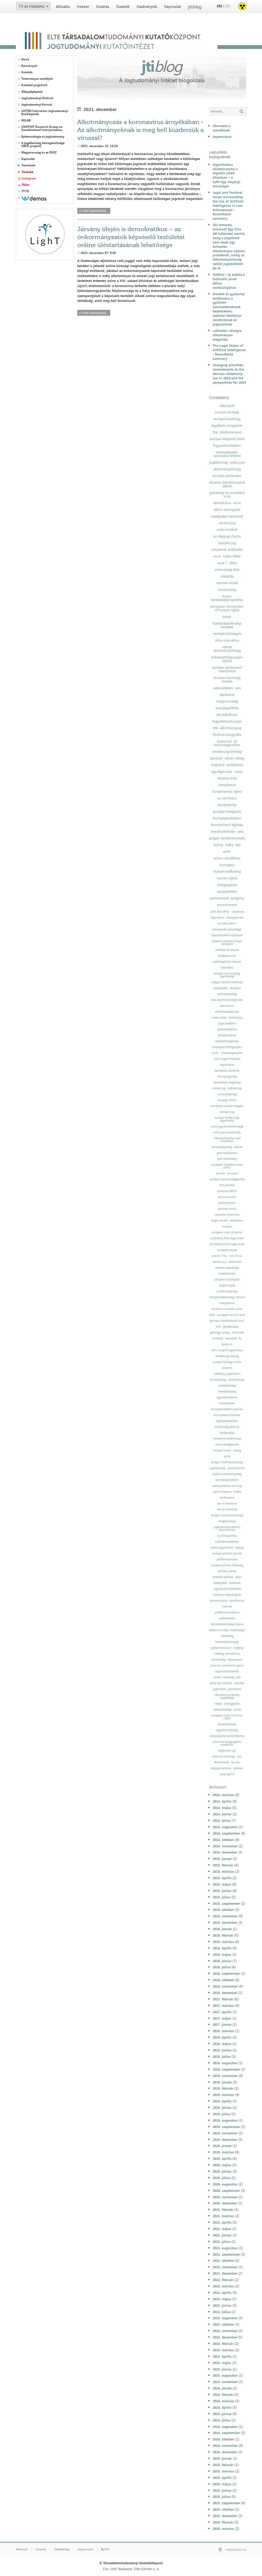  I want to click on 2023. augusztus, so click(225, 2375).